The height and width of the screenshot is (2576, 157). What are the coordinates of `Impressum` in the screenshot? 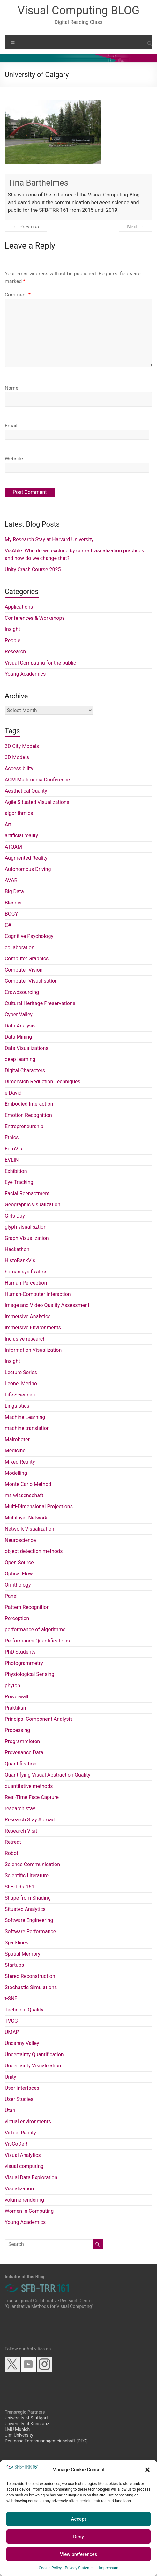 It's located at (108, 2568).